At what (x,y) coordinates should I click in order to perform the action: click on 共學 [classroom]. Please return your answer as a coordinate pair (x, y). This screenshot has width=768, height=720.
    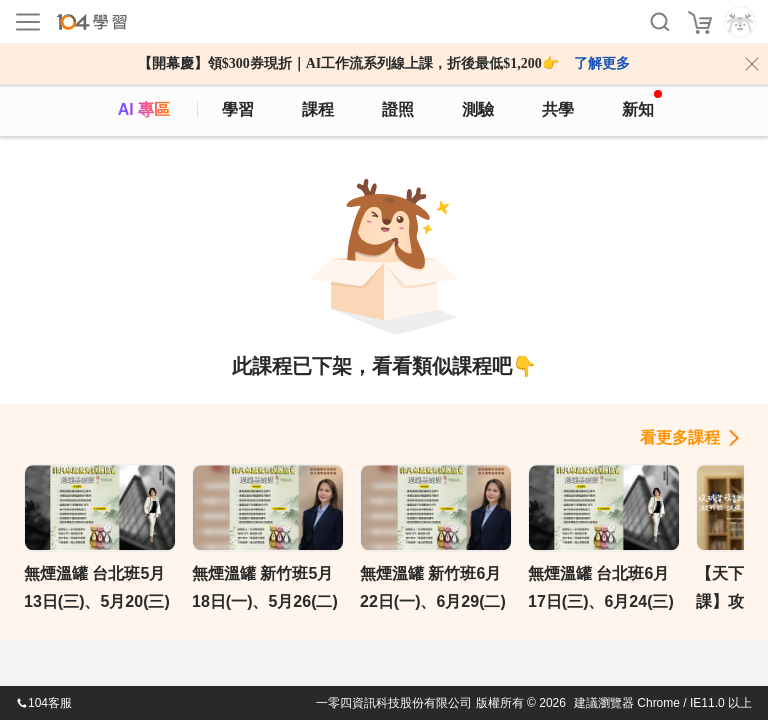
    Looking at the image, I should click on (558, 109).